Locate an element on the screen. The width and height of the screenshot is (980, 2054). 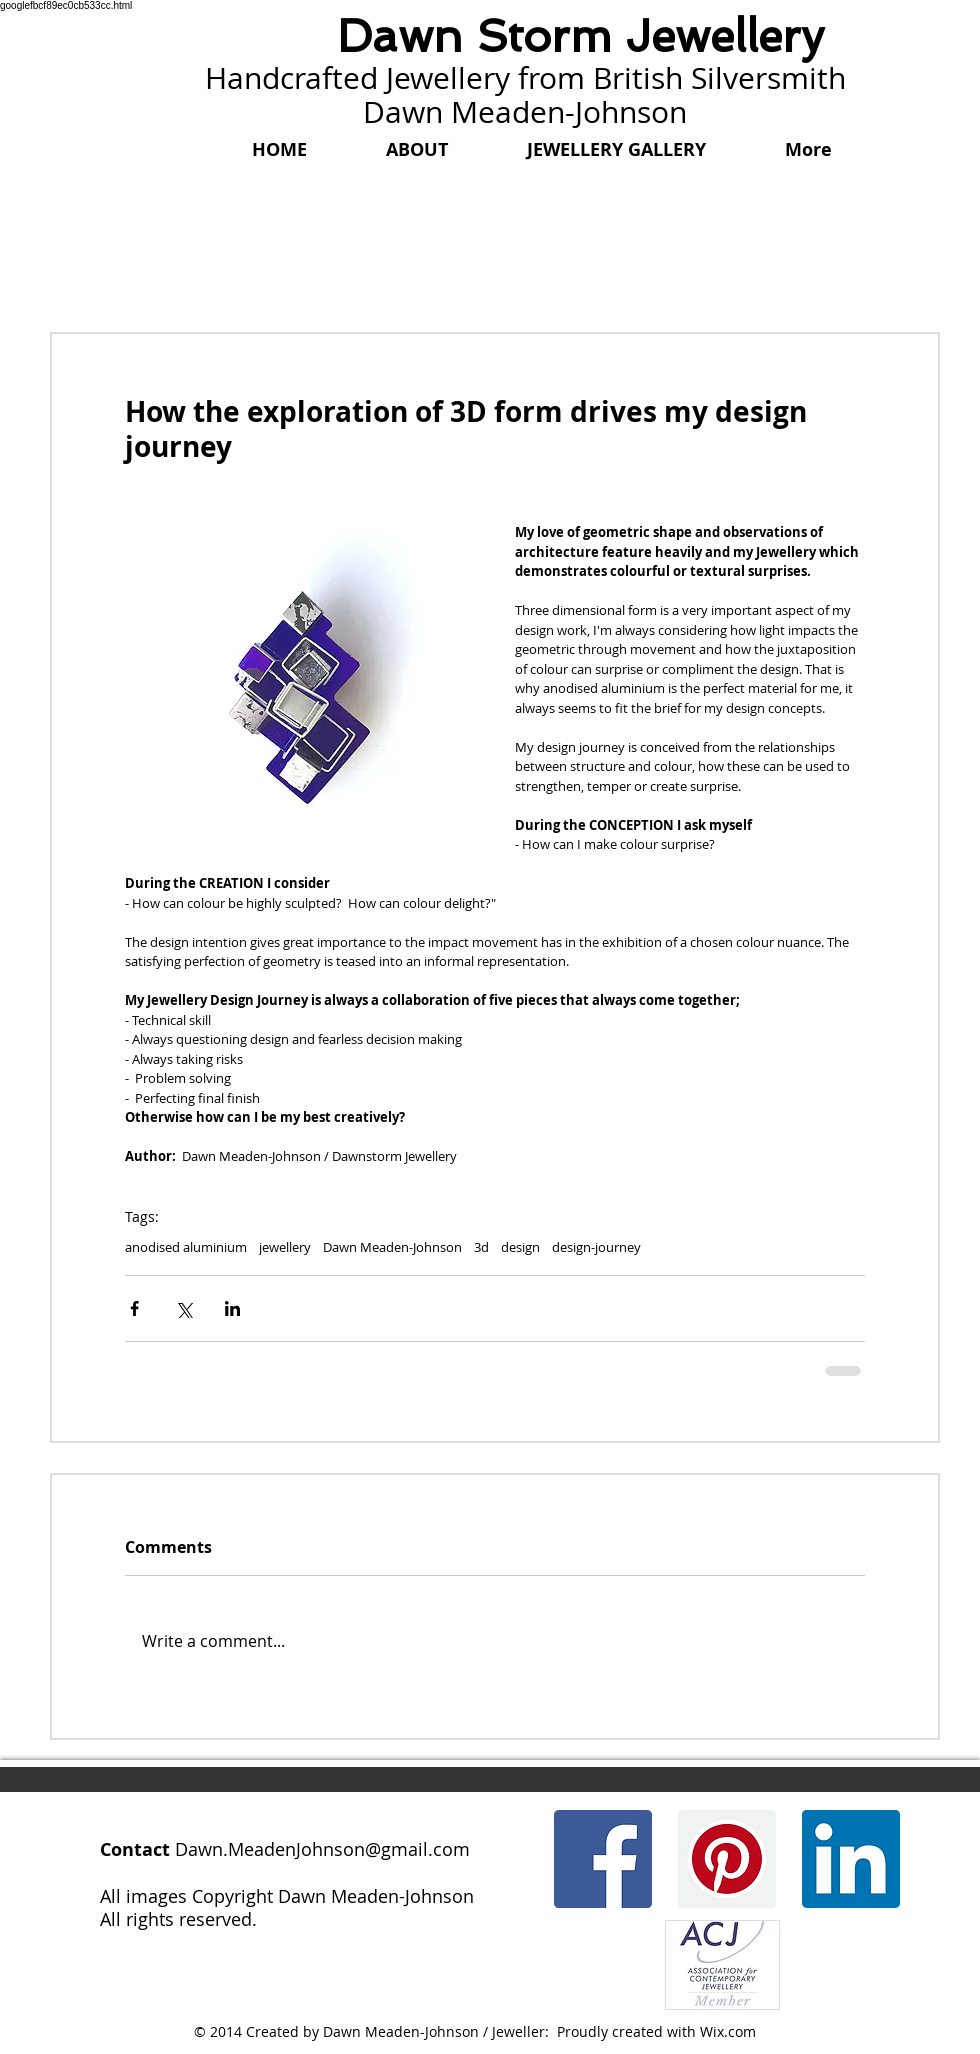
Wix.com is located at coordinates (728, 2031).